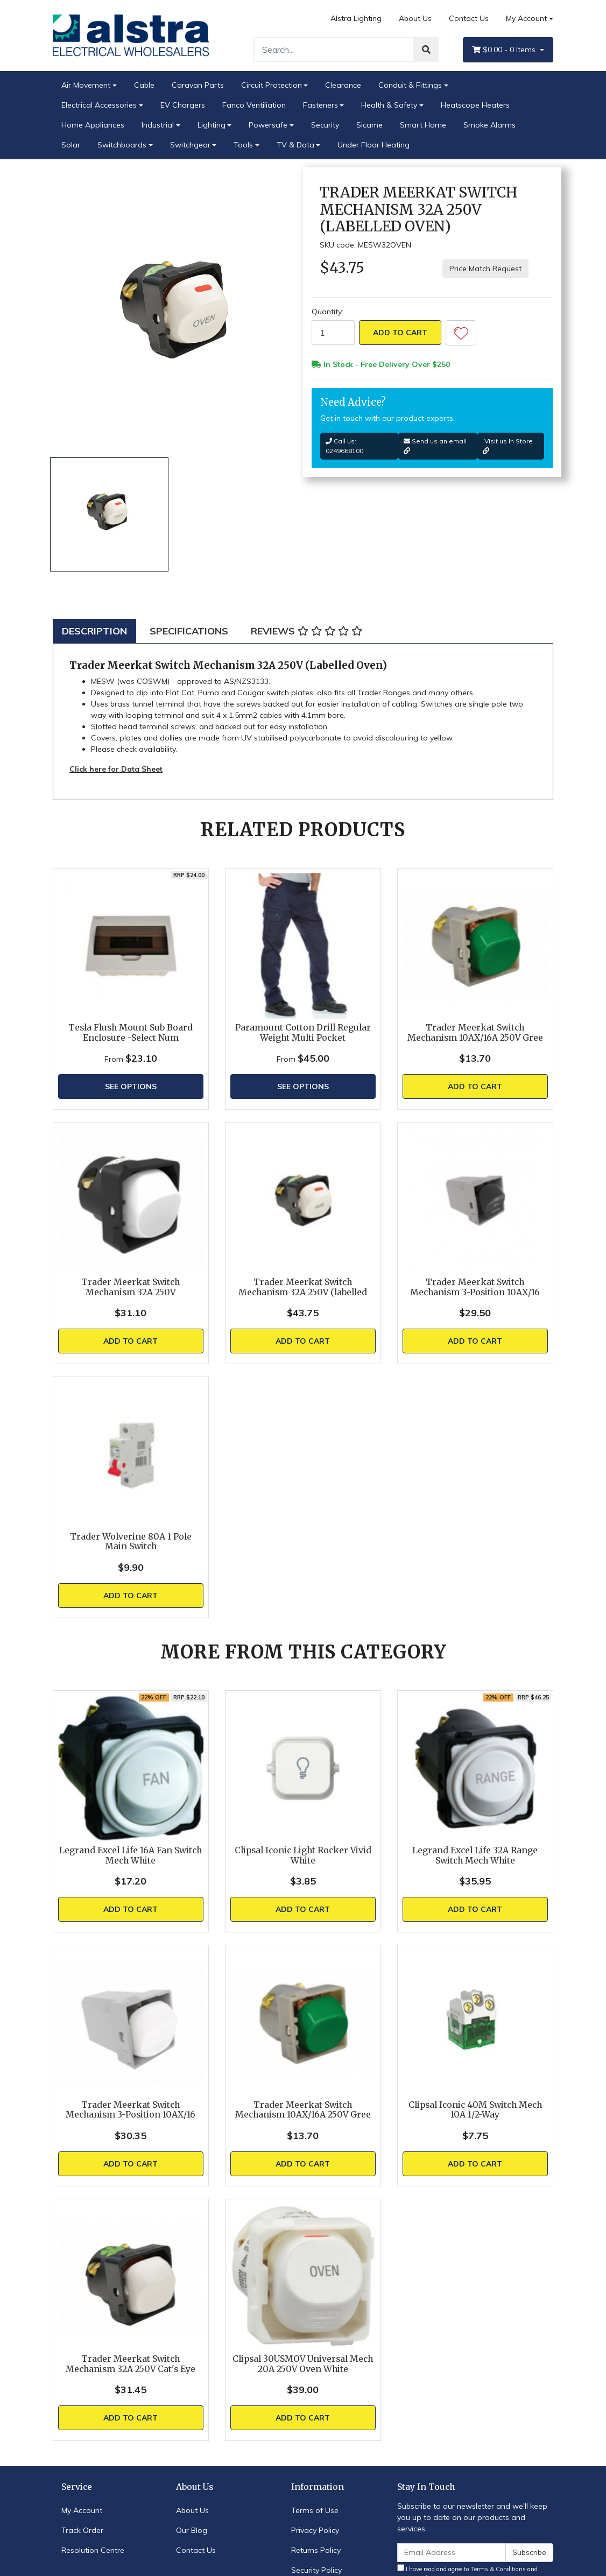 The width and height of the screenshot is (606, 2576). I want to click on Description, so click(94, 631).